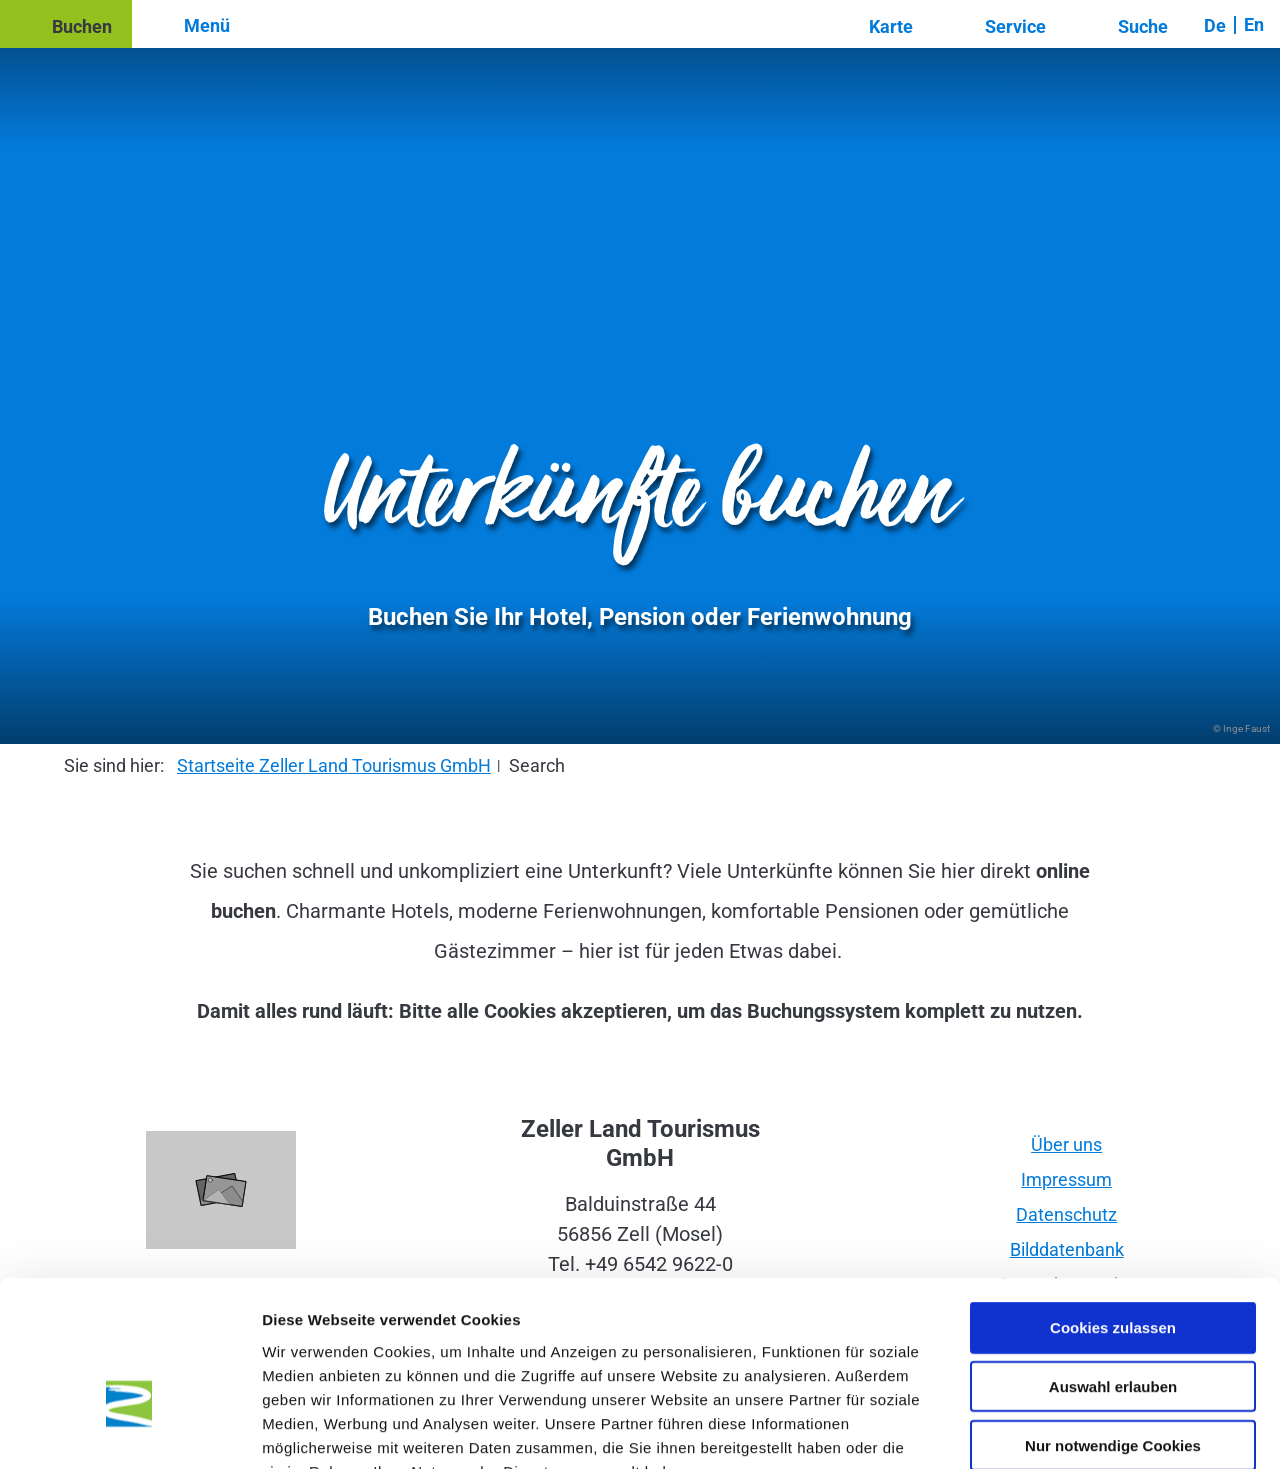 This screenshot has height=1469, width=1280. Describe the element at coordinates (129, 1430) in the screenshot. I see `[Cookiebot von Usercentrics - öffnet in einem neuen Fenster]` at that location.